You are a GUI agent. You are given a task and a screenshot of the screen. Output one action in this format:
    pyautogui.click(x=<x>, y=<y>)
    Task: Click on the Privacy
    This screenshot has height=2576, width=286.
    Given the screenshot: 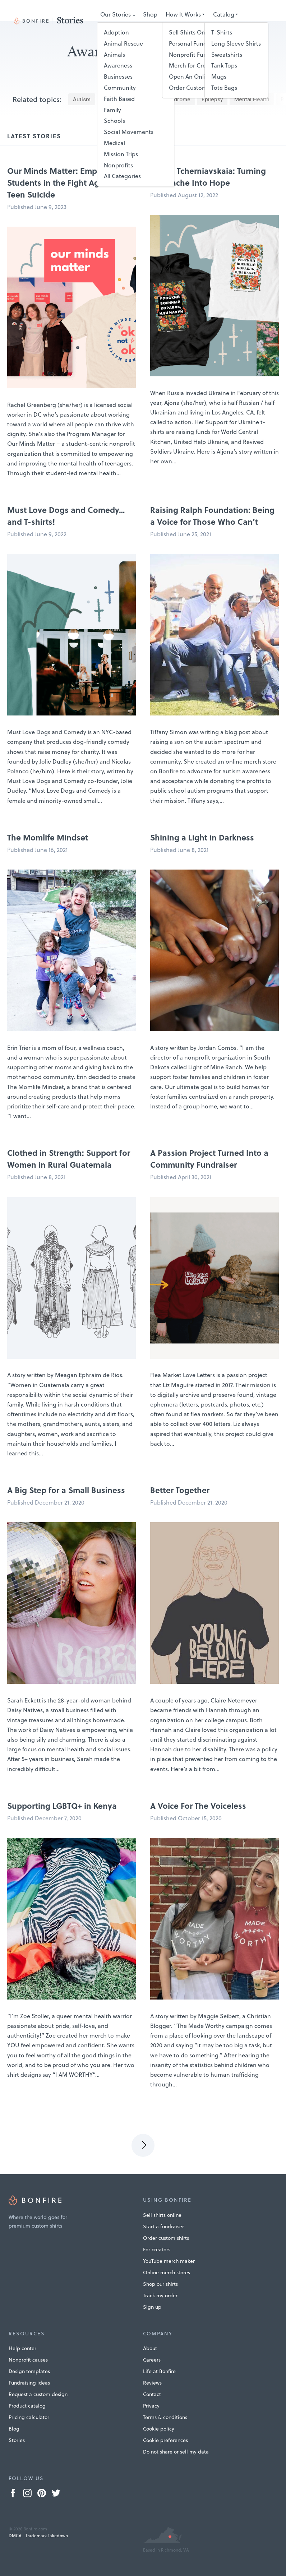 What is the action you would take?
    pyautogui.click(x=151, y=2405)
    